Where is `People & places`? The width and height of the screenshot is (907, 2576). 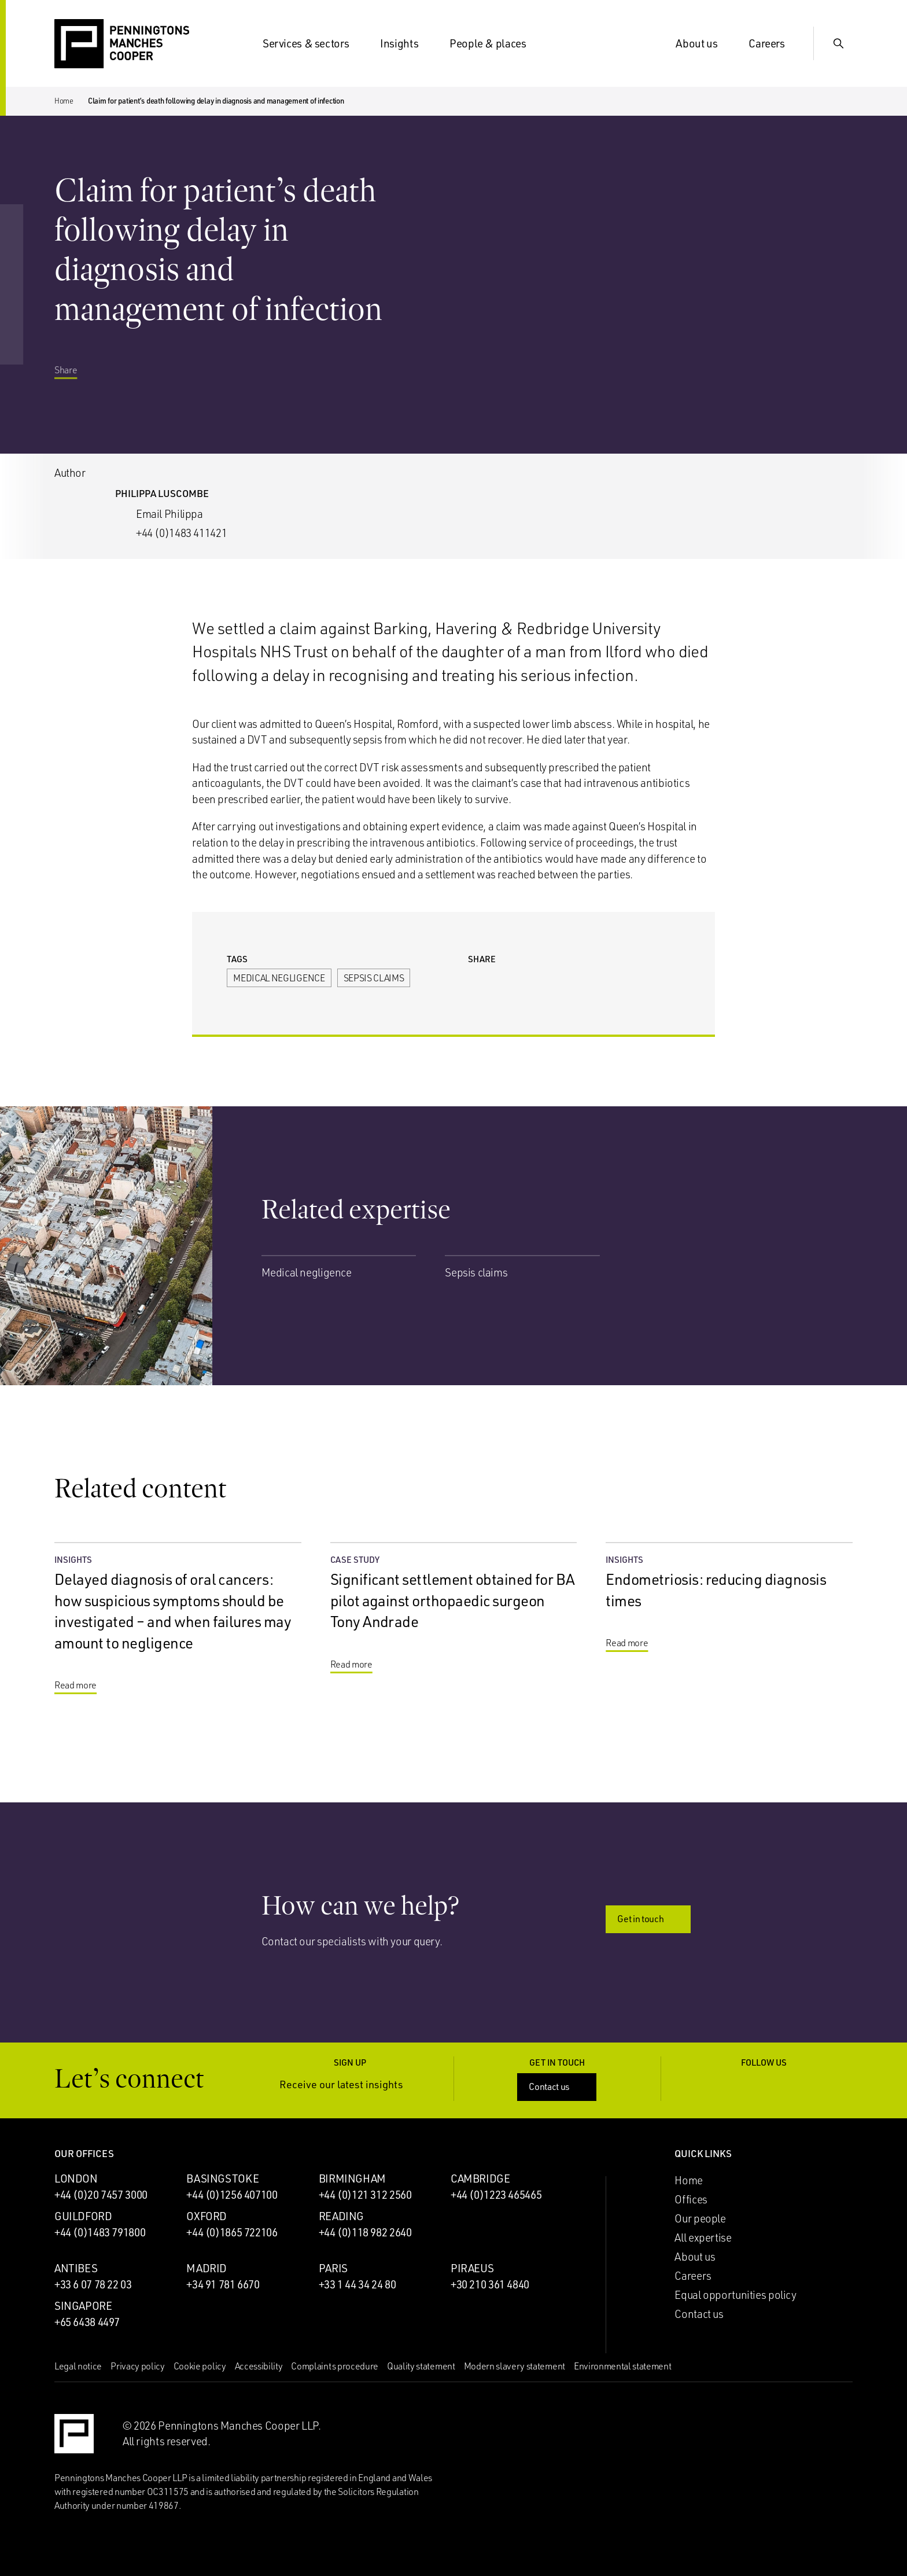
People & places is located at coordinates (494, 43).